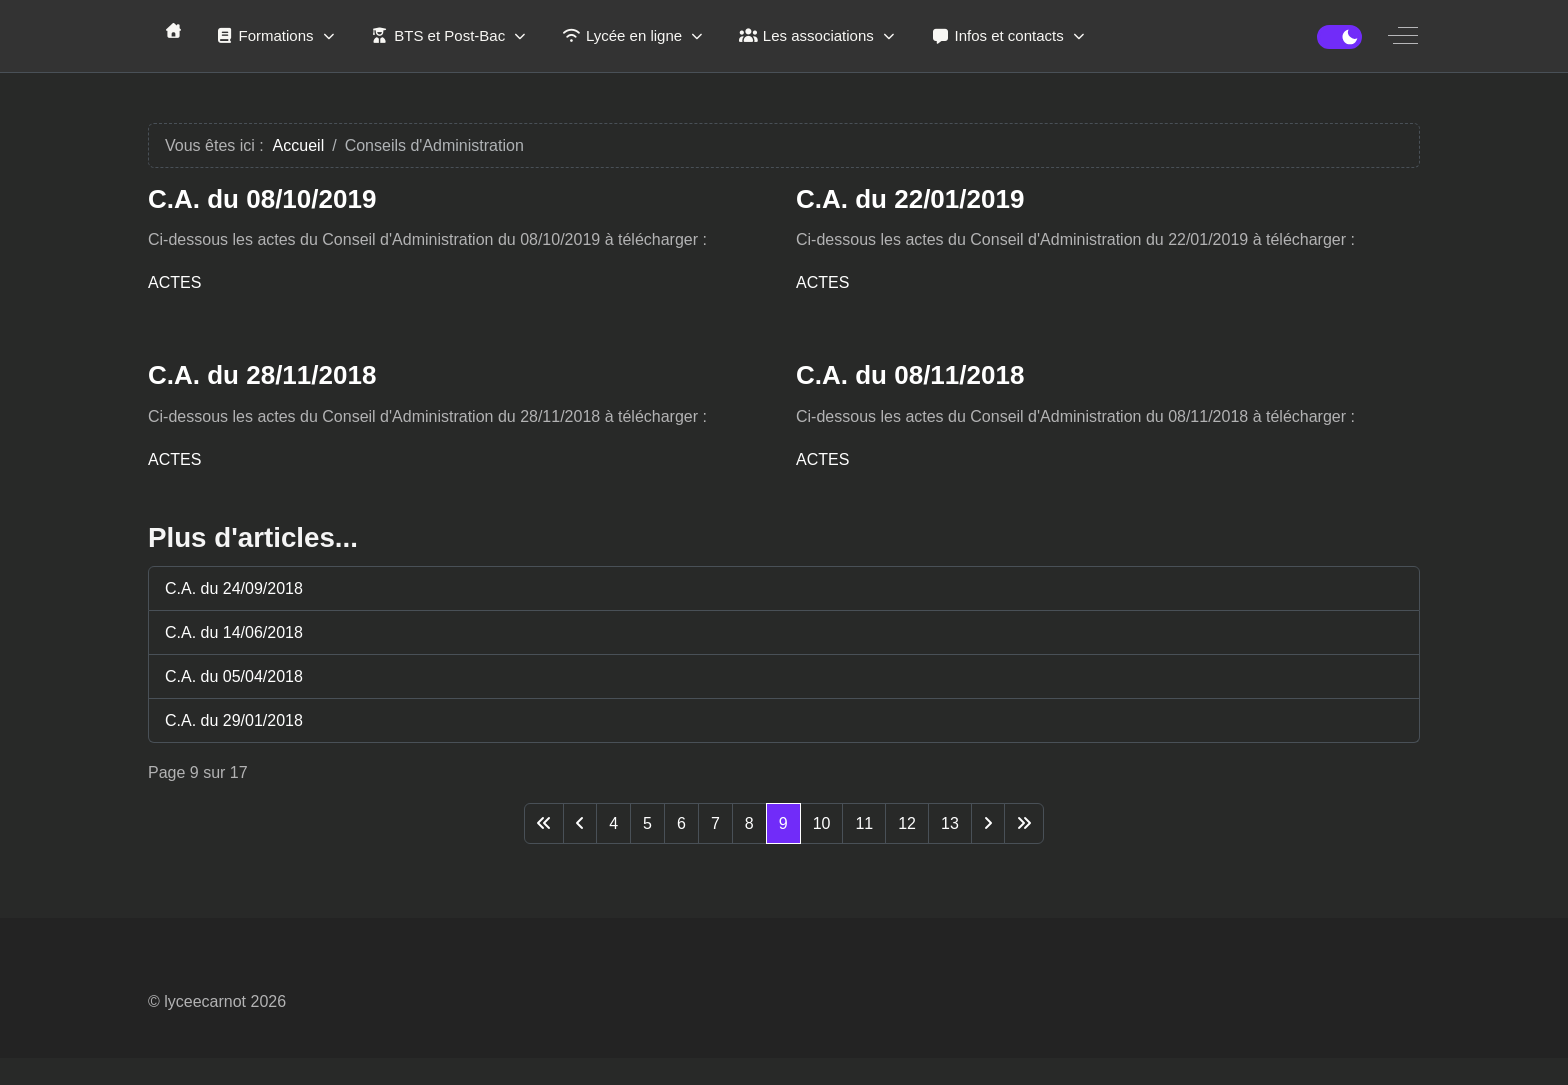 This screenshot has width=1568, height=1085. I want to click on C.A. du 05/04/2018, so click(234, 676).